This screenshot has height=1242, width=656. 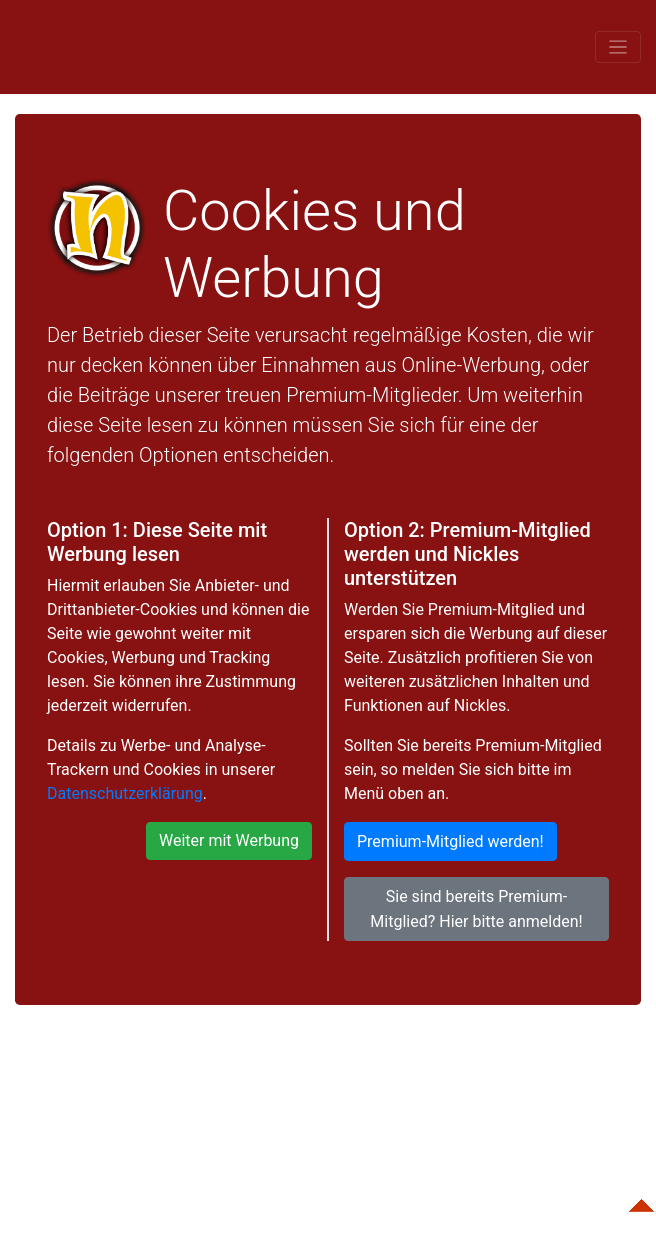 I want to click on [Toggle navigation], so click(x=618, y=46).